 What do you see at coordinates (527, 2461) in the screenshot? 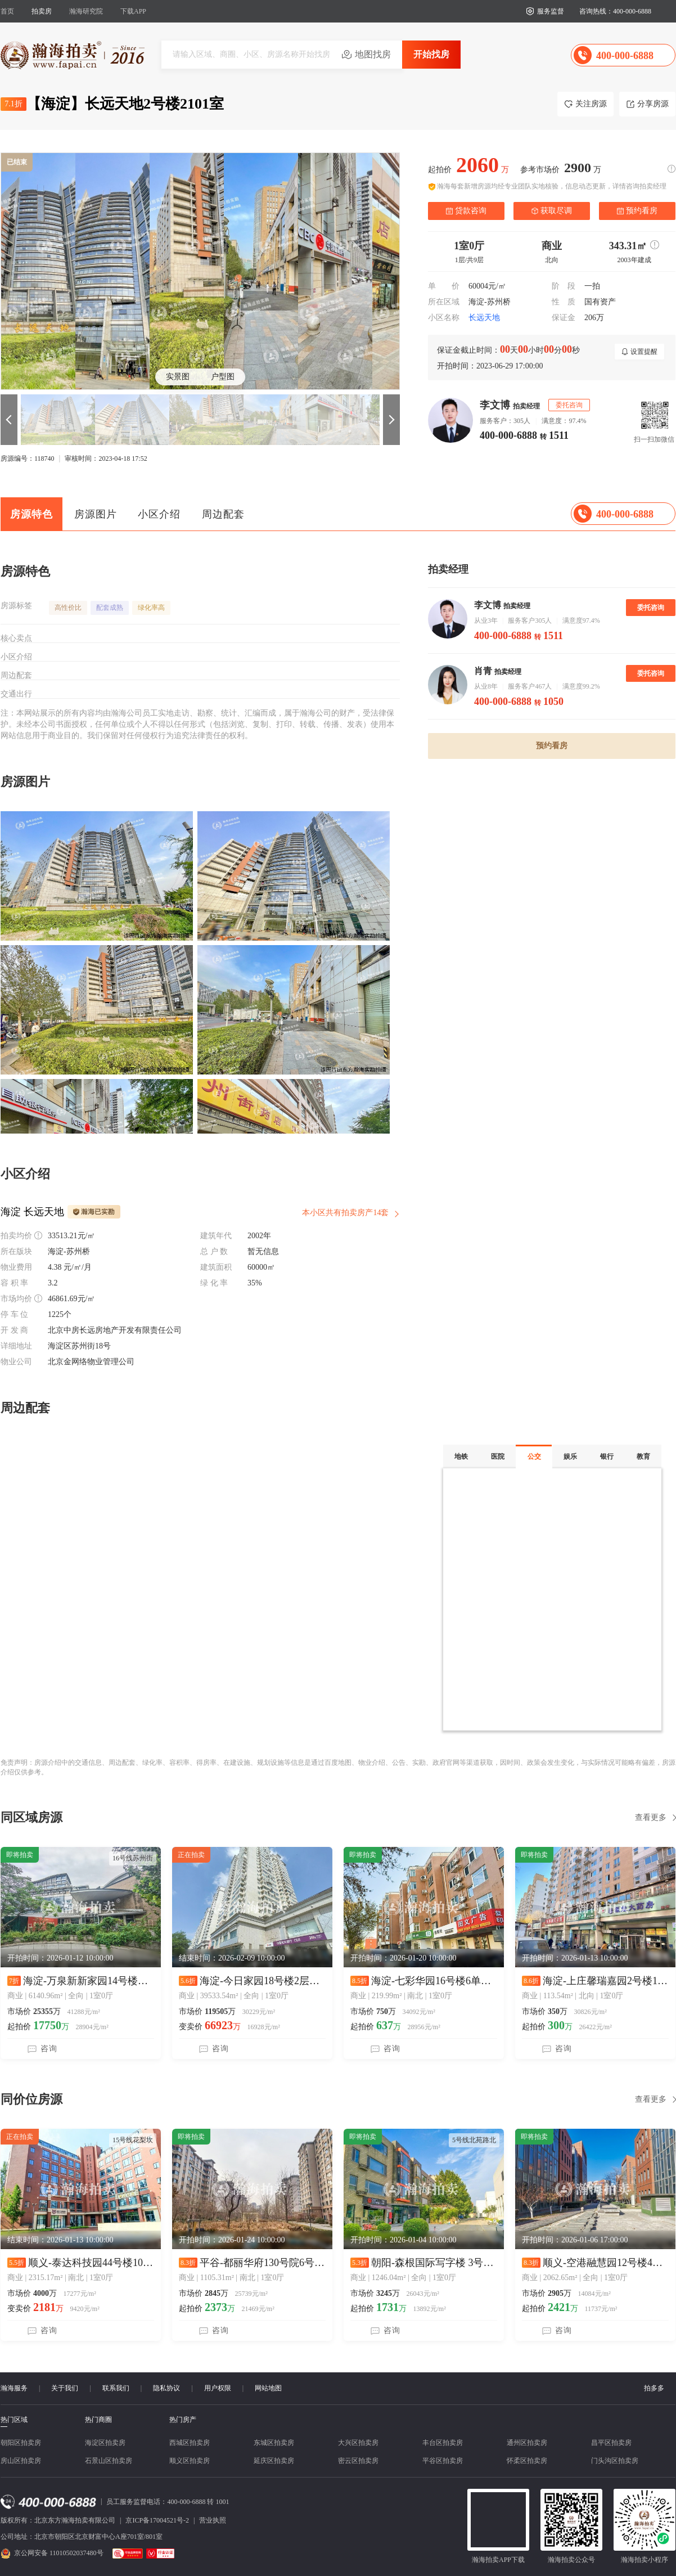
I see `怀柔区拍卖房` at bounding box center [527, 2461].